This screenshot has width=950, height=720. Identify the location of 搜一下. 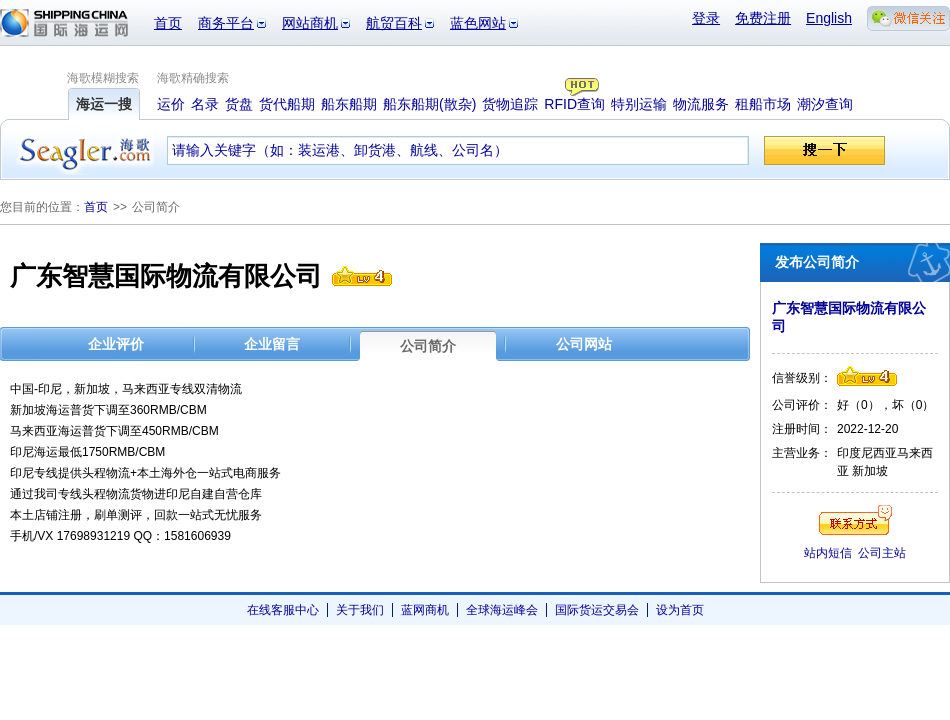
(824, 150).